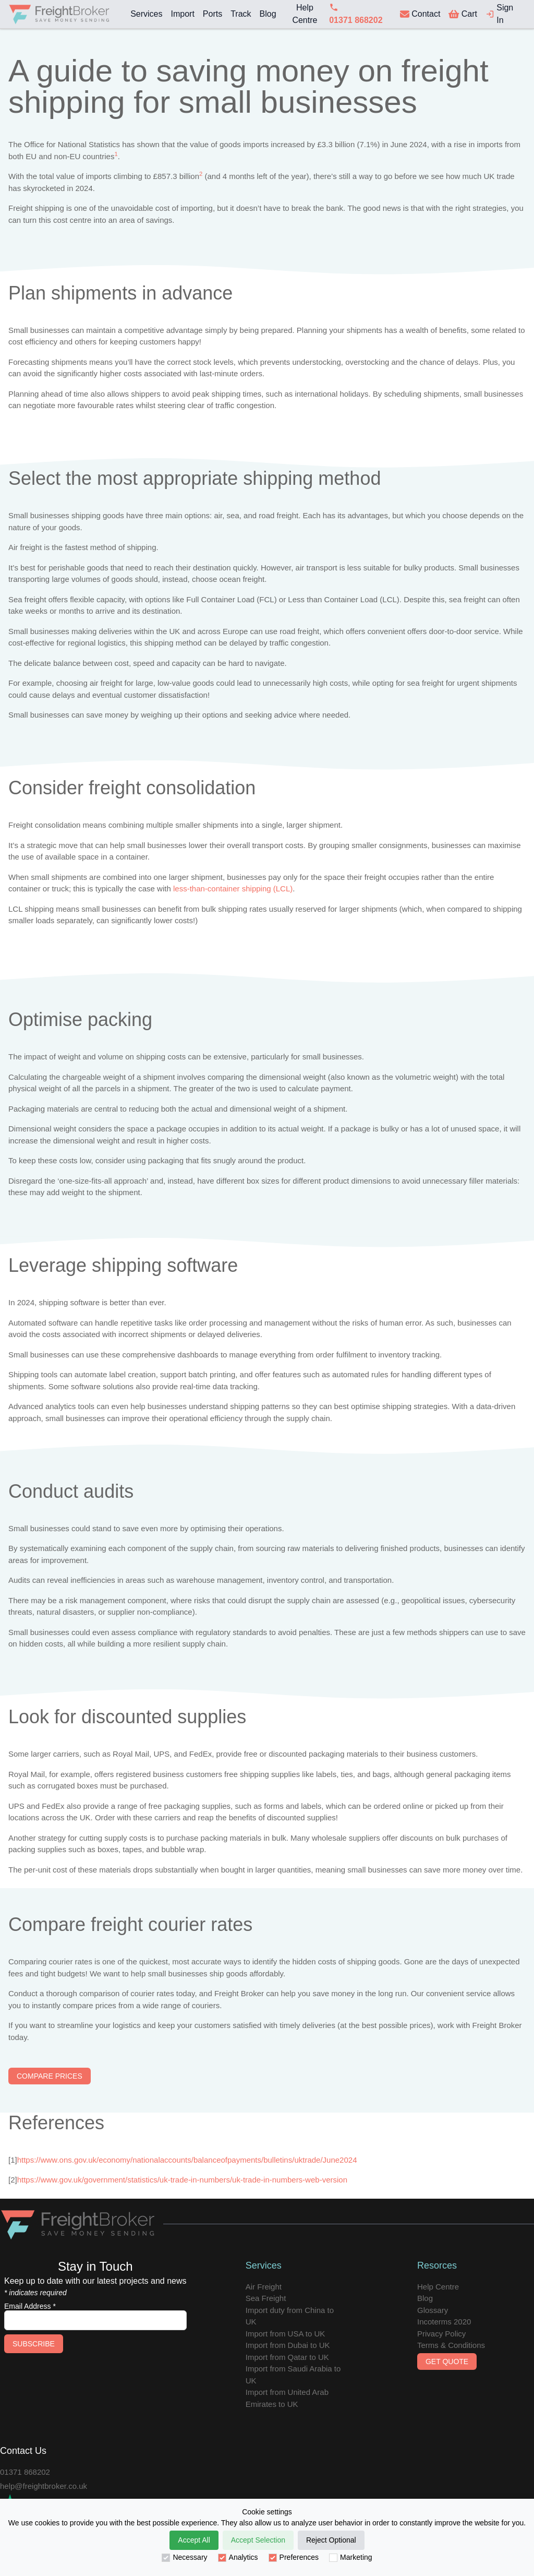 Image resolution: width=534 pixels, height=2576 pixels. Describe the element at coordinates (432, 2310) in the screenshot. I see `Glossary` at that location.